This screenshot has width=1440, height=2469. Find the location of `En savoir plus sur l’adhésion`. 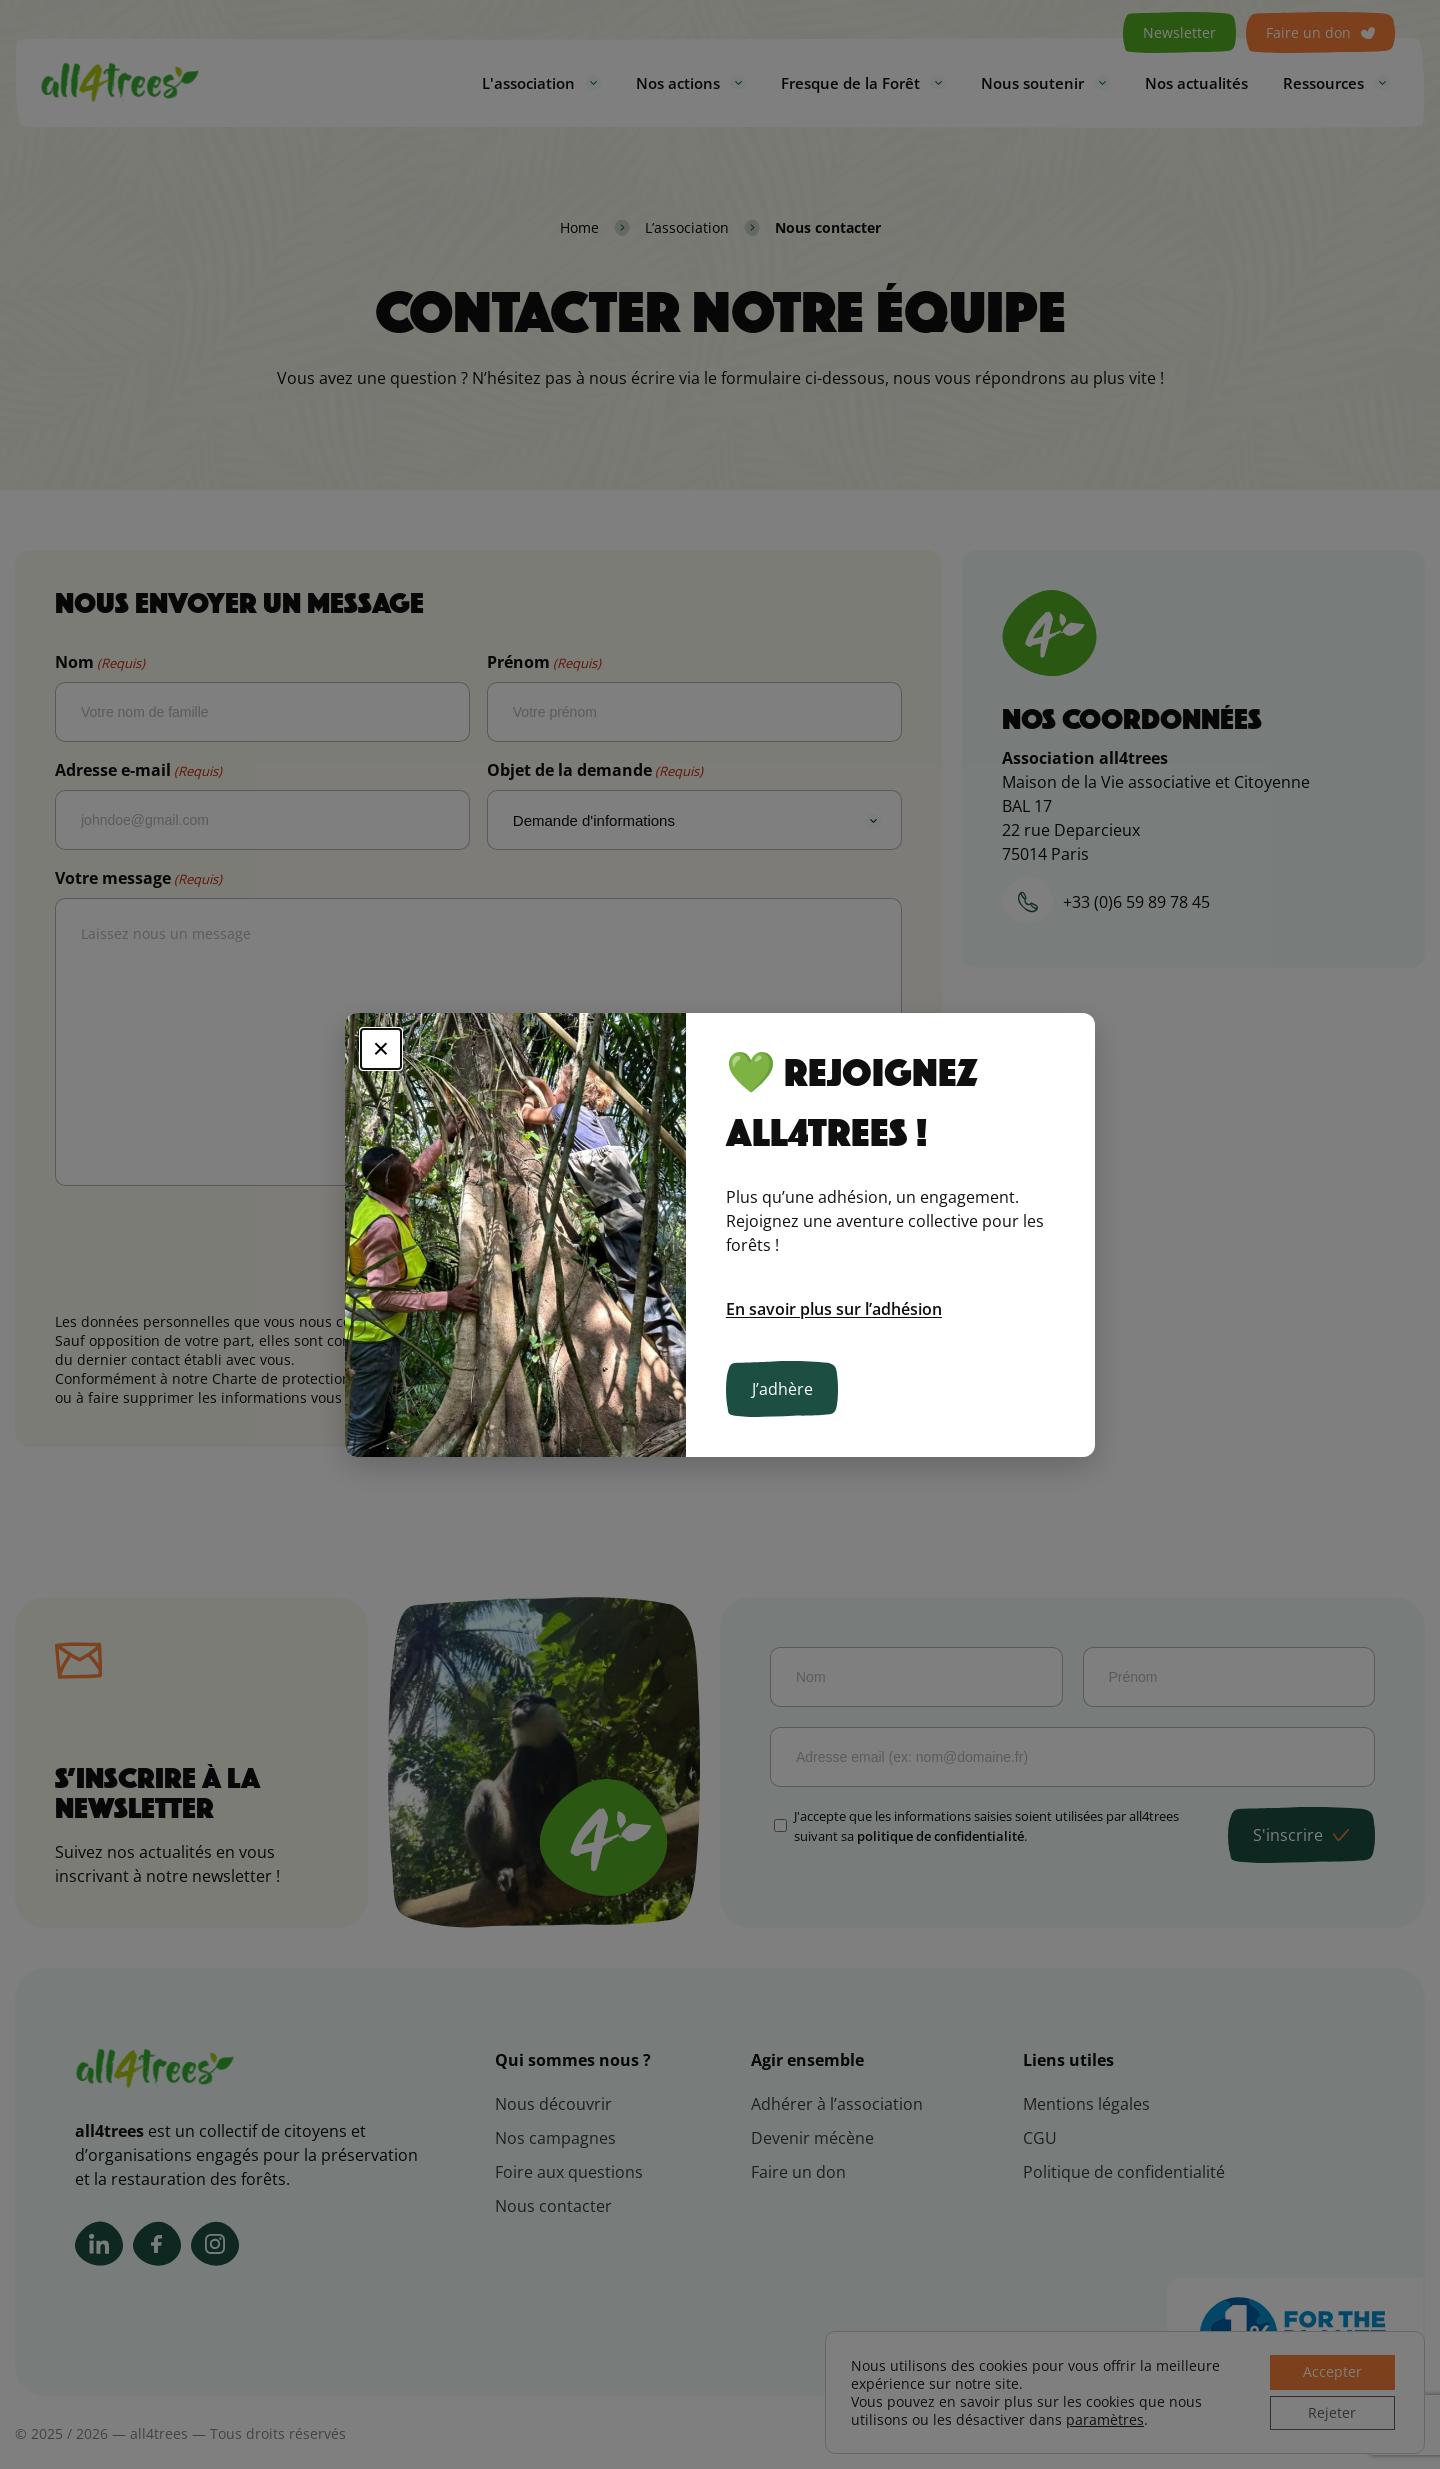

En savoir plus sur l’adhésion is located at coordinates (834, 1309).